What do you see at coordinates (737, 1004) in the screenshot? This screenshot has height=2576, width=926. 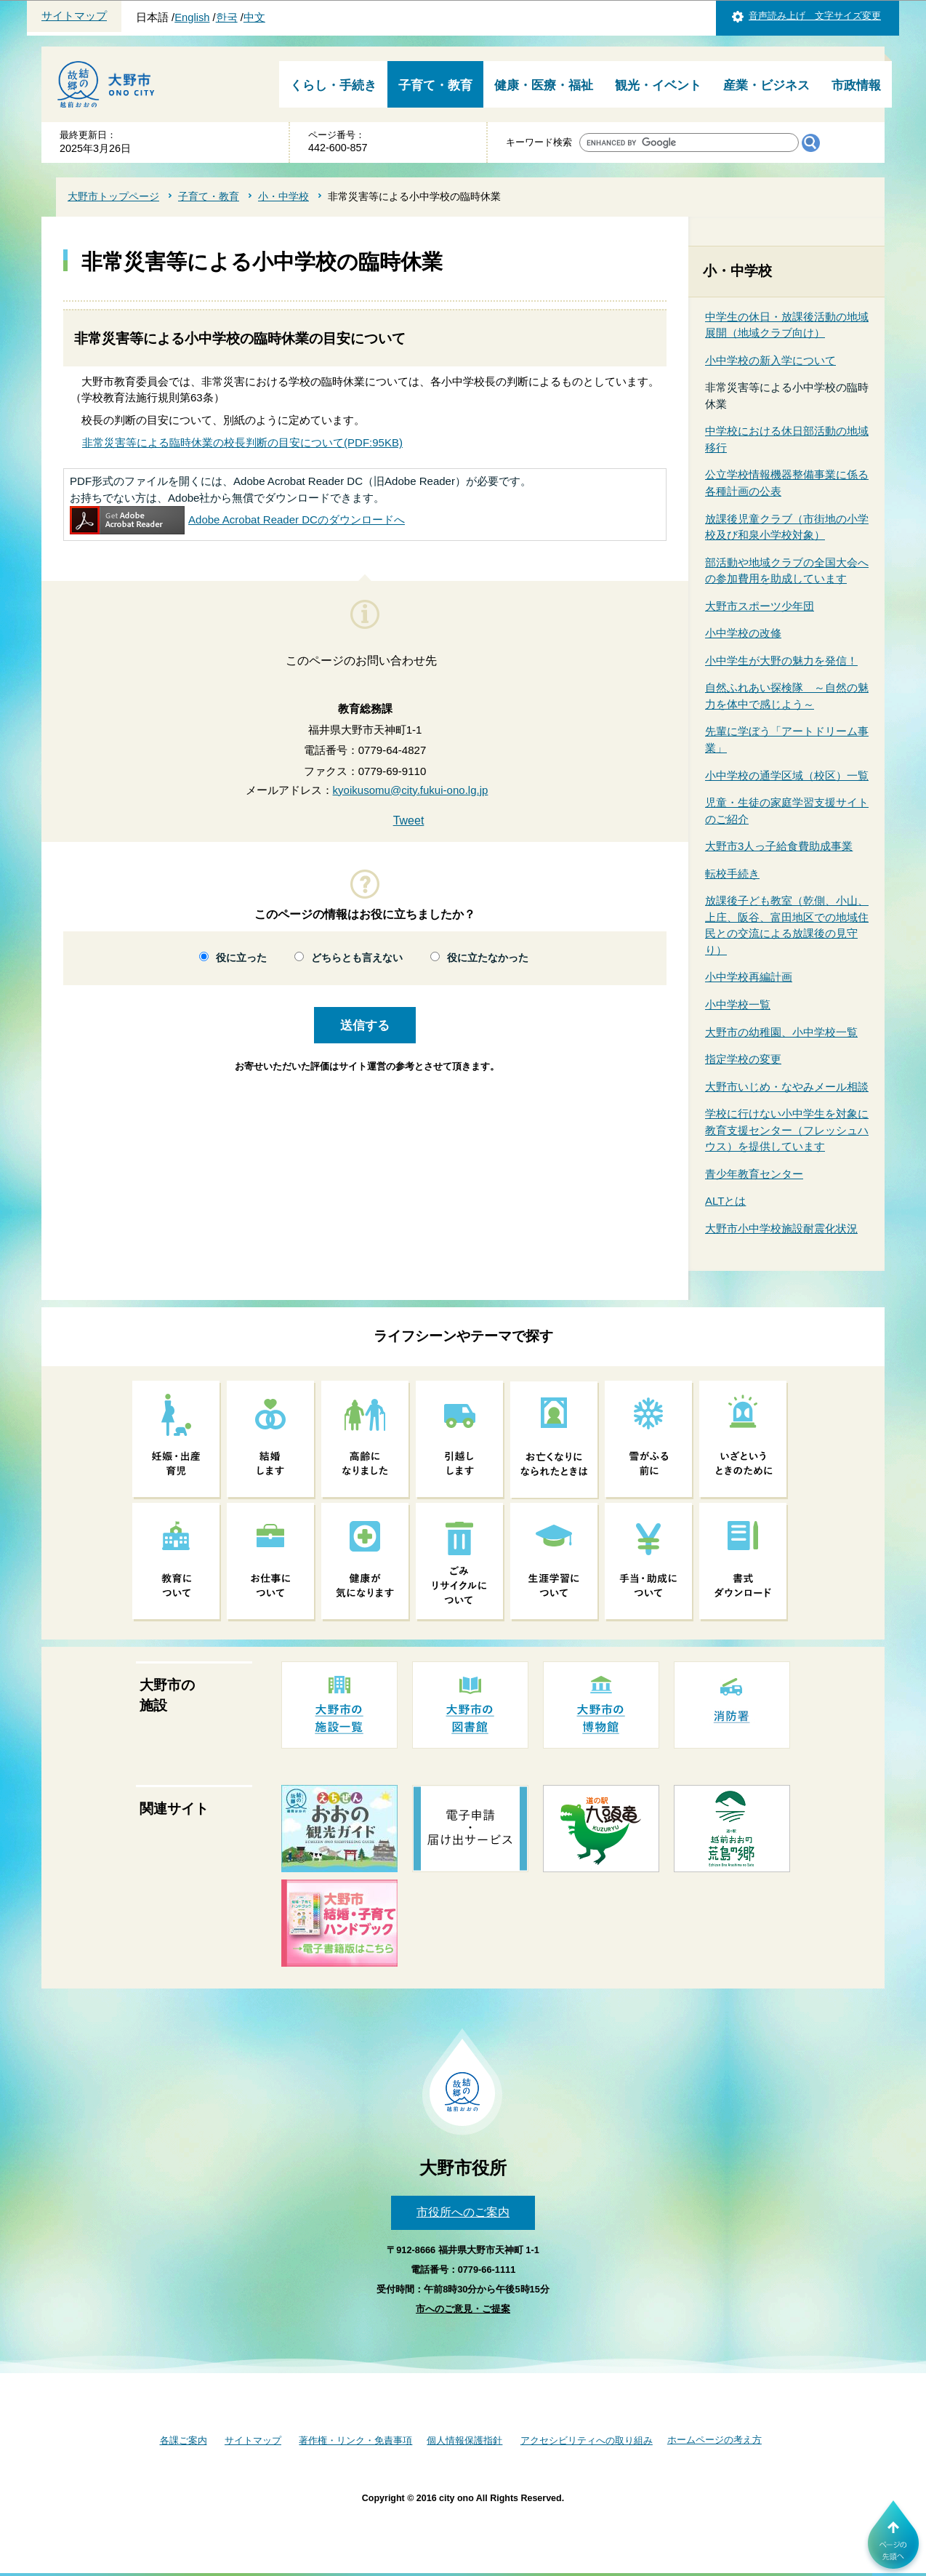 I see `小中学校一覧` at bounding box center [737, 1004].